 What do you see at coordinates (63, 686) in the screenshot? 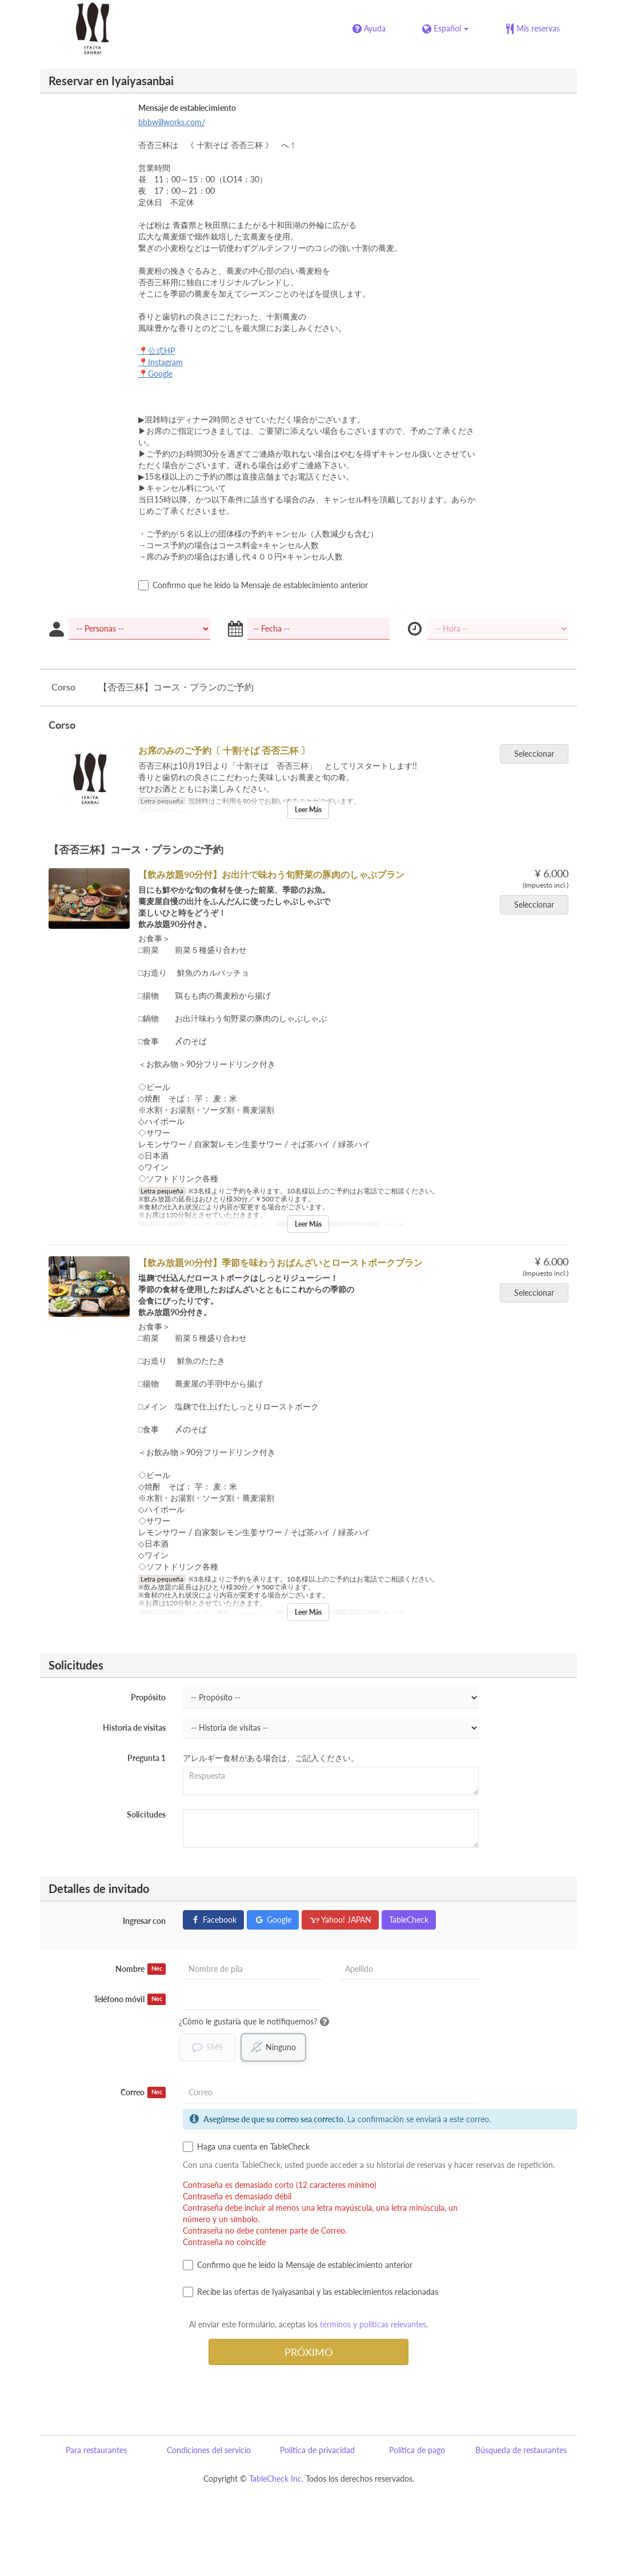
I see `Corso` at bounding box center [63, 686].